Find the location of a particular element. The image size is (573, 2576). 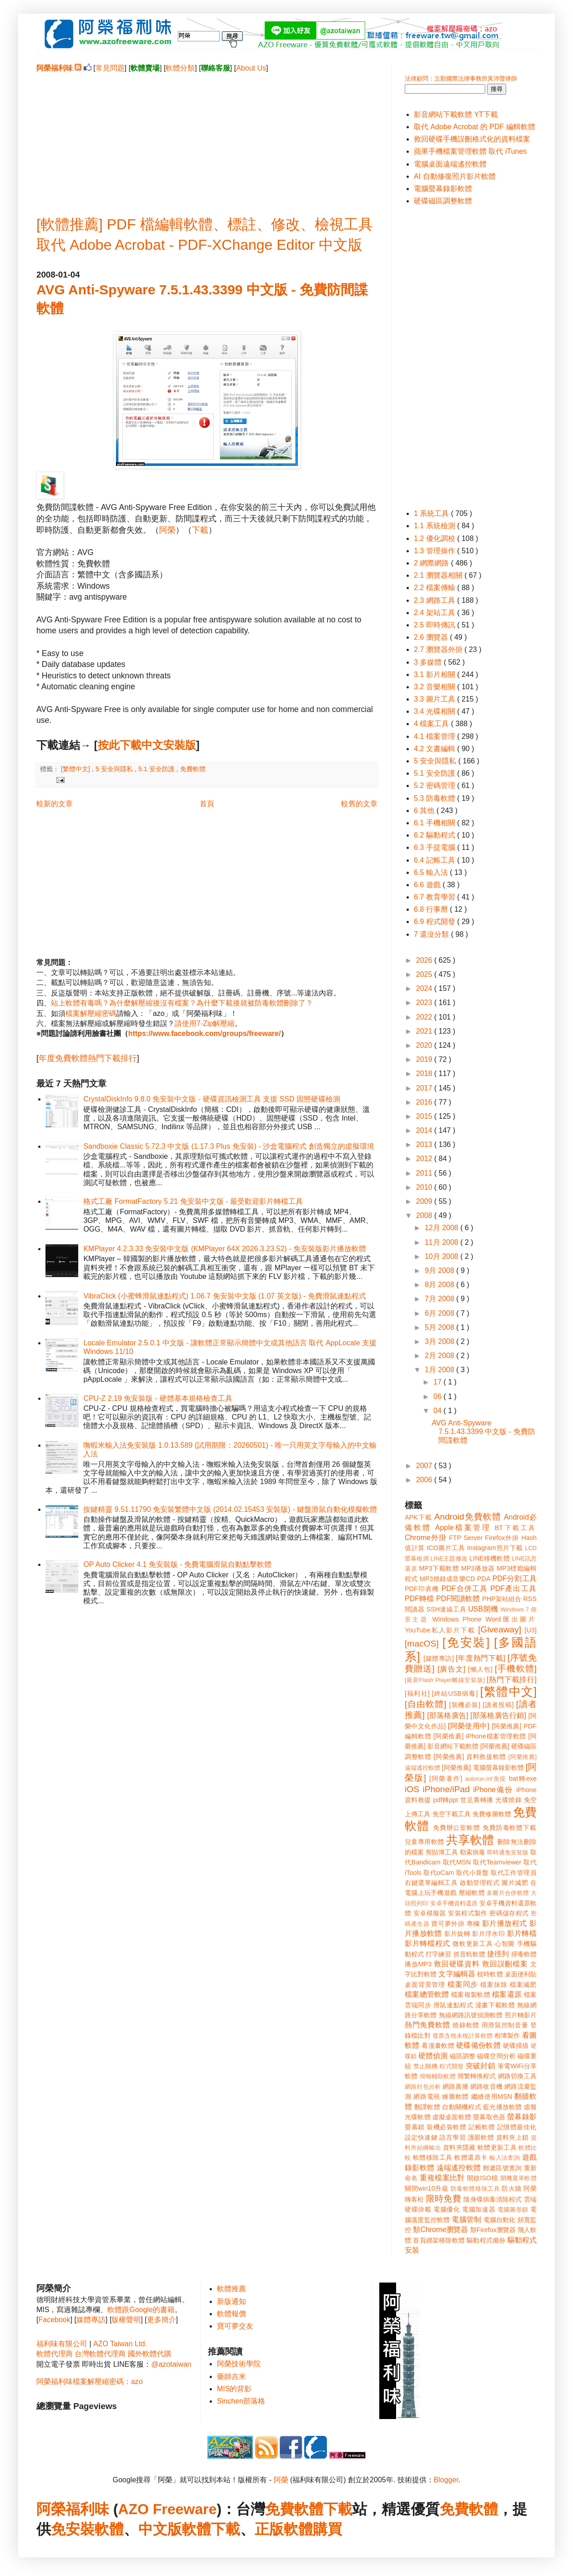

ICO圖片工具 is located at coordinates (446, 1547).